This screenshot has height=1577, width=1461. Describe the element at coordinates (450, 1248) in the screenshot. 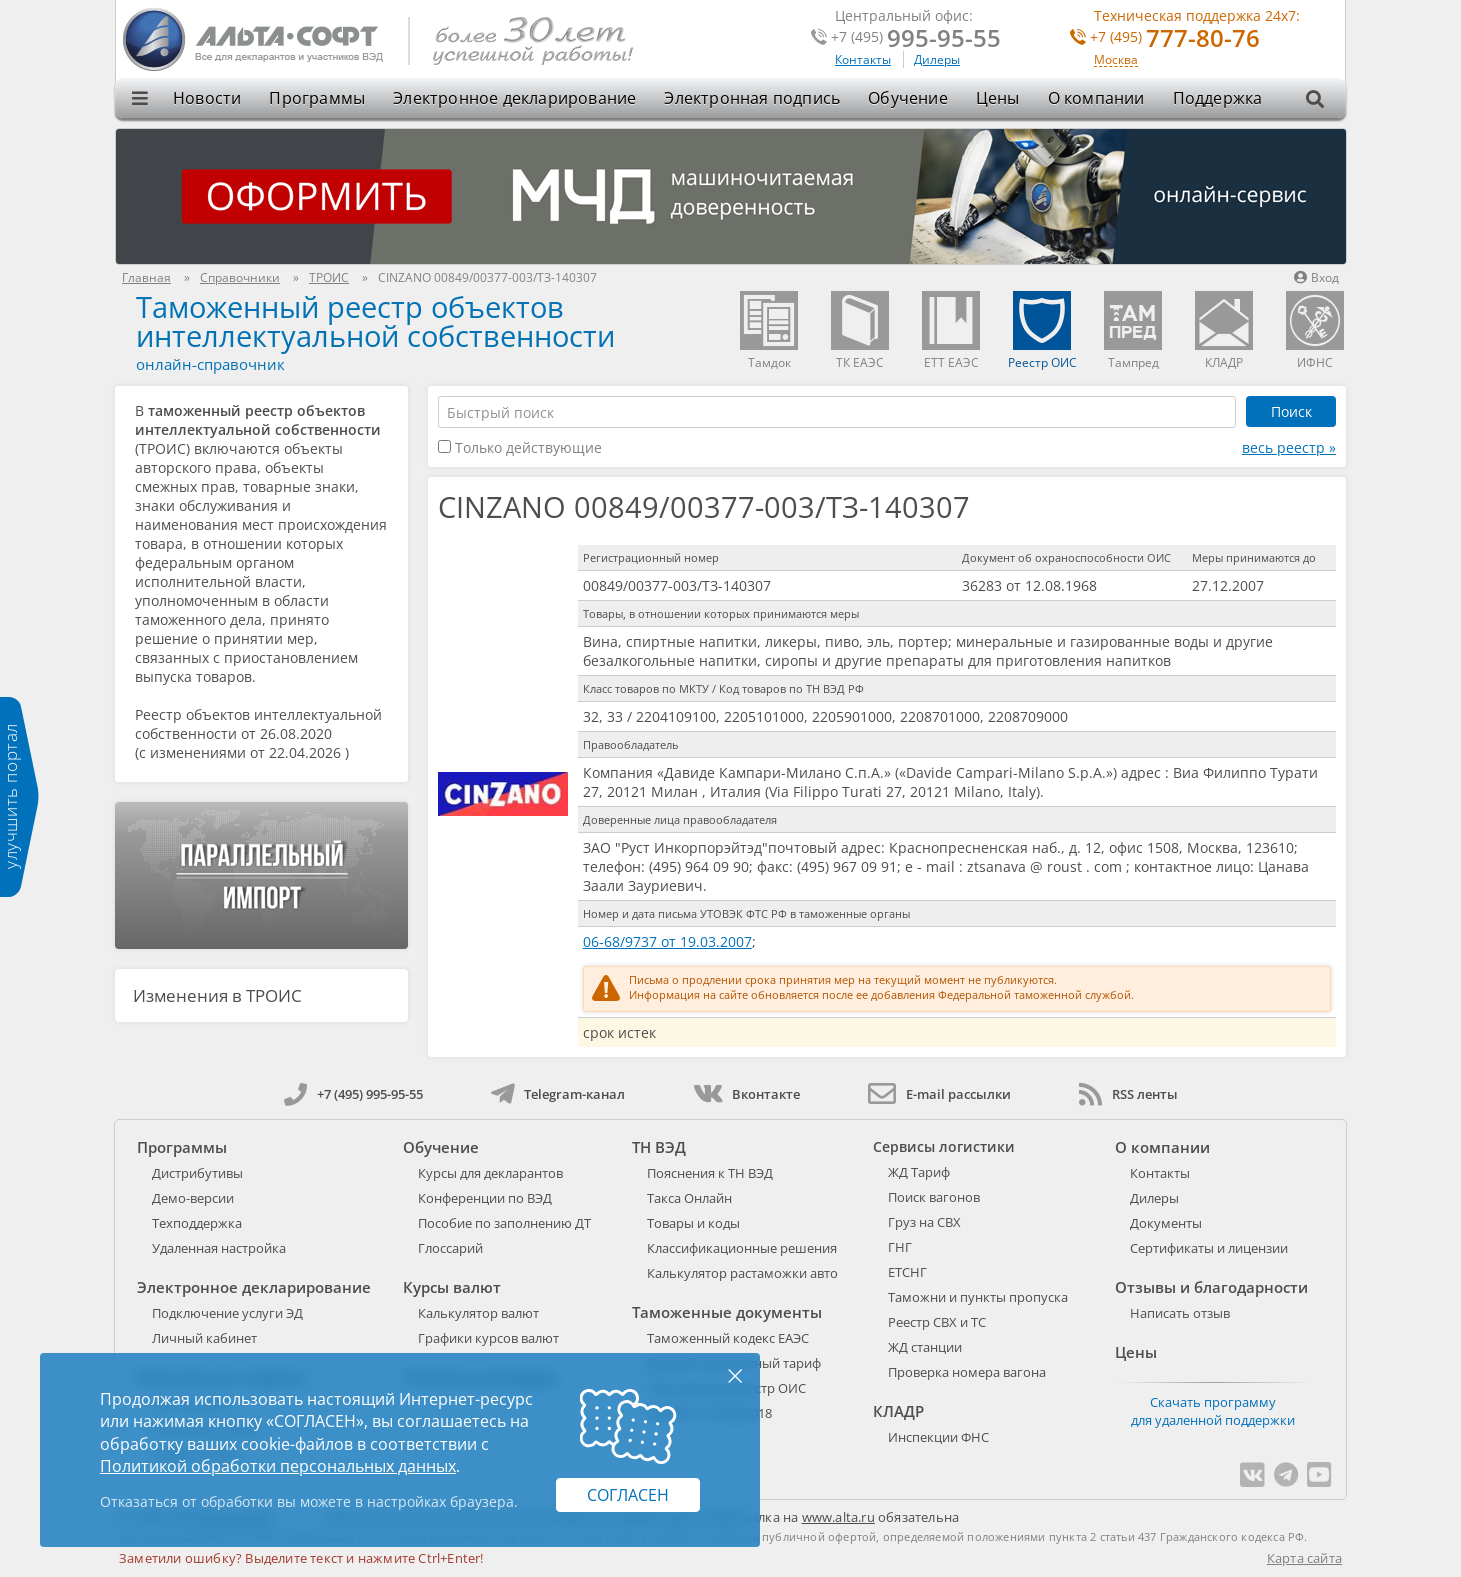

I see `Глоссарий` at that location.